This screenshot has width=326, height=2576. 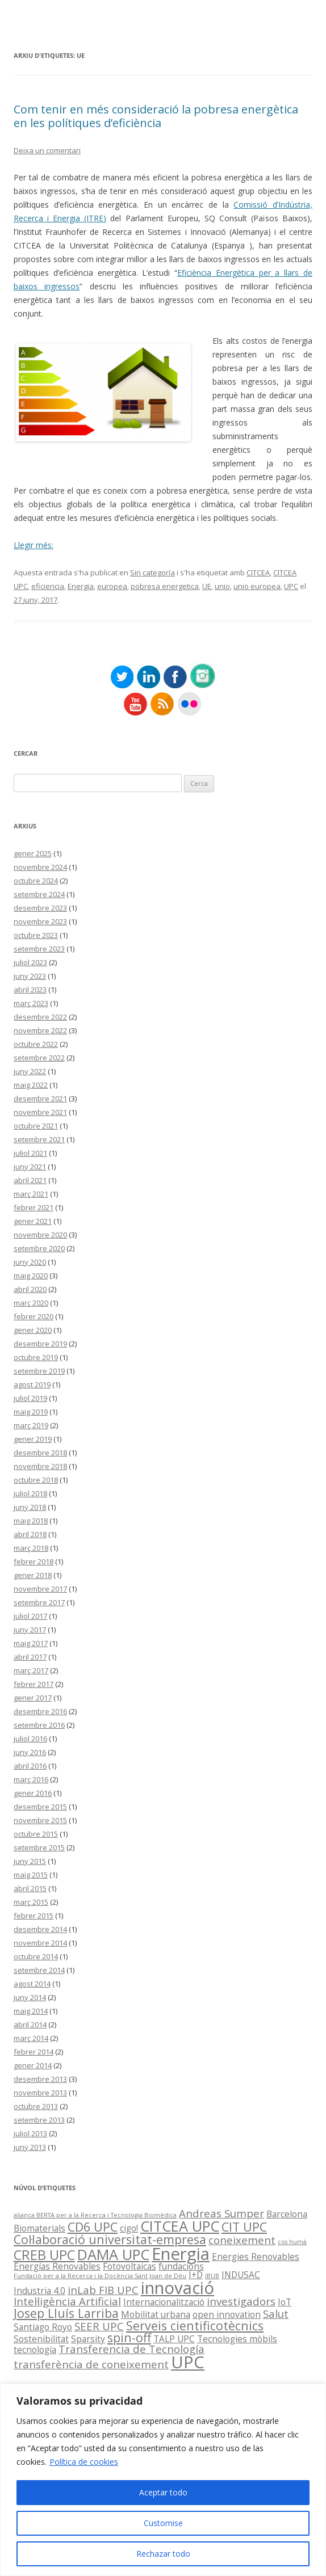 What do you see at coordinates (33, 1316) in the screenshot?
I see `febrer 2020` at bounding box center [33, 1316].